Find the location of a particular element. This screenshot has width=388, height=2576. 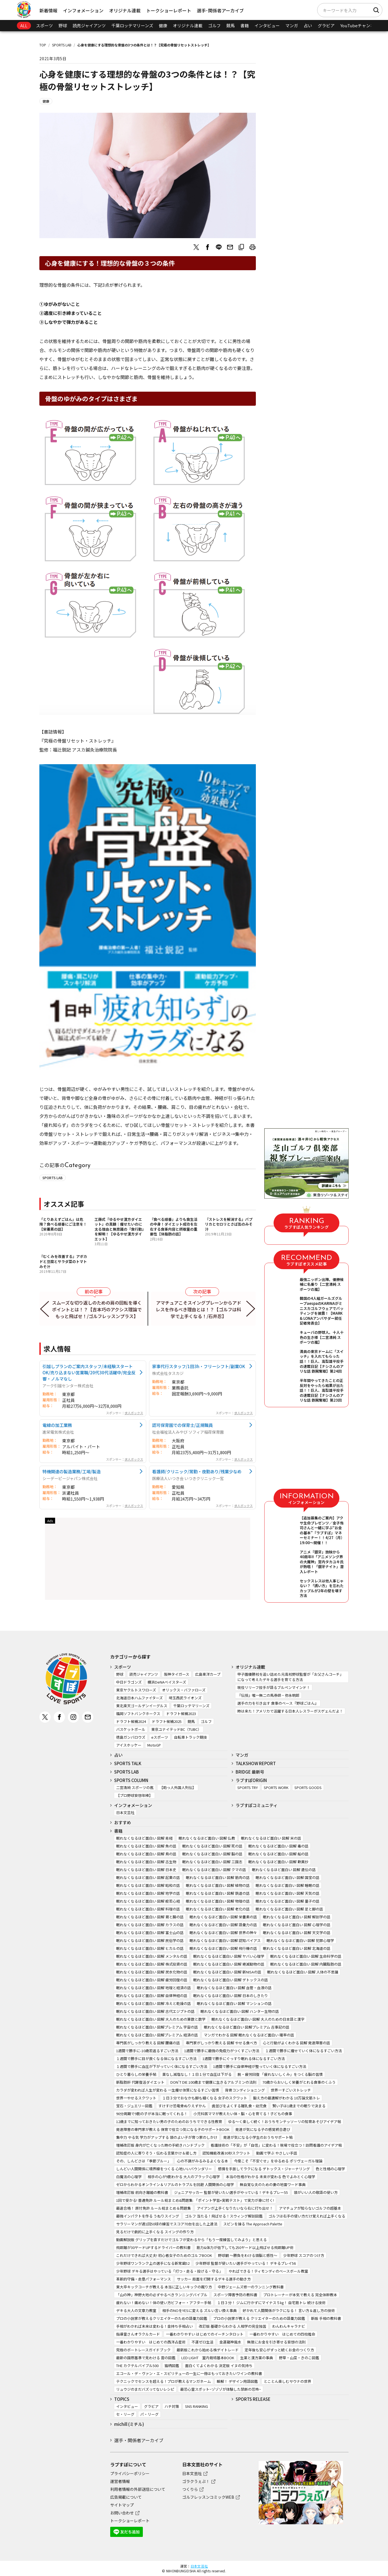

眠れなくなるほど面白い 図解 ハンター生物の話 is located at coordinates (239, 2011).